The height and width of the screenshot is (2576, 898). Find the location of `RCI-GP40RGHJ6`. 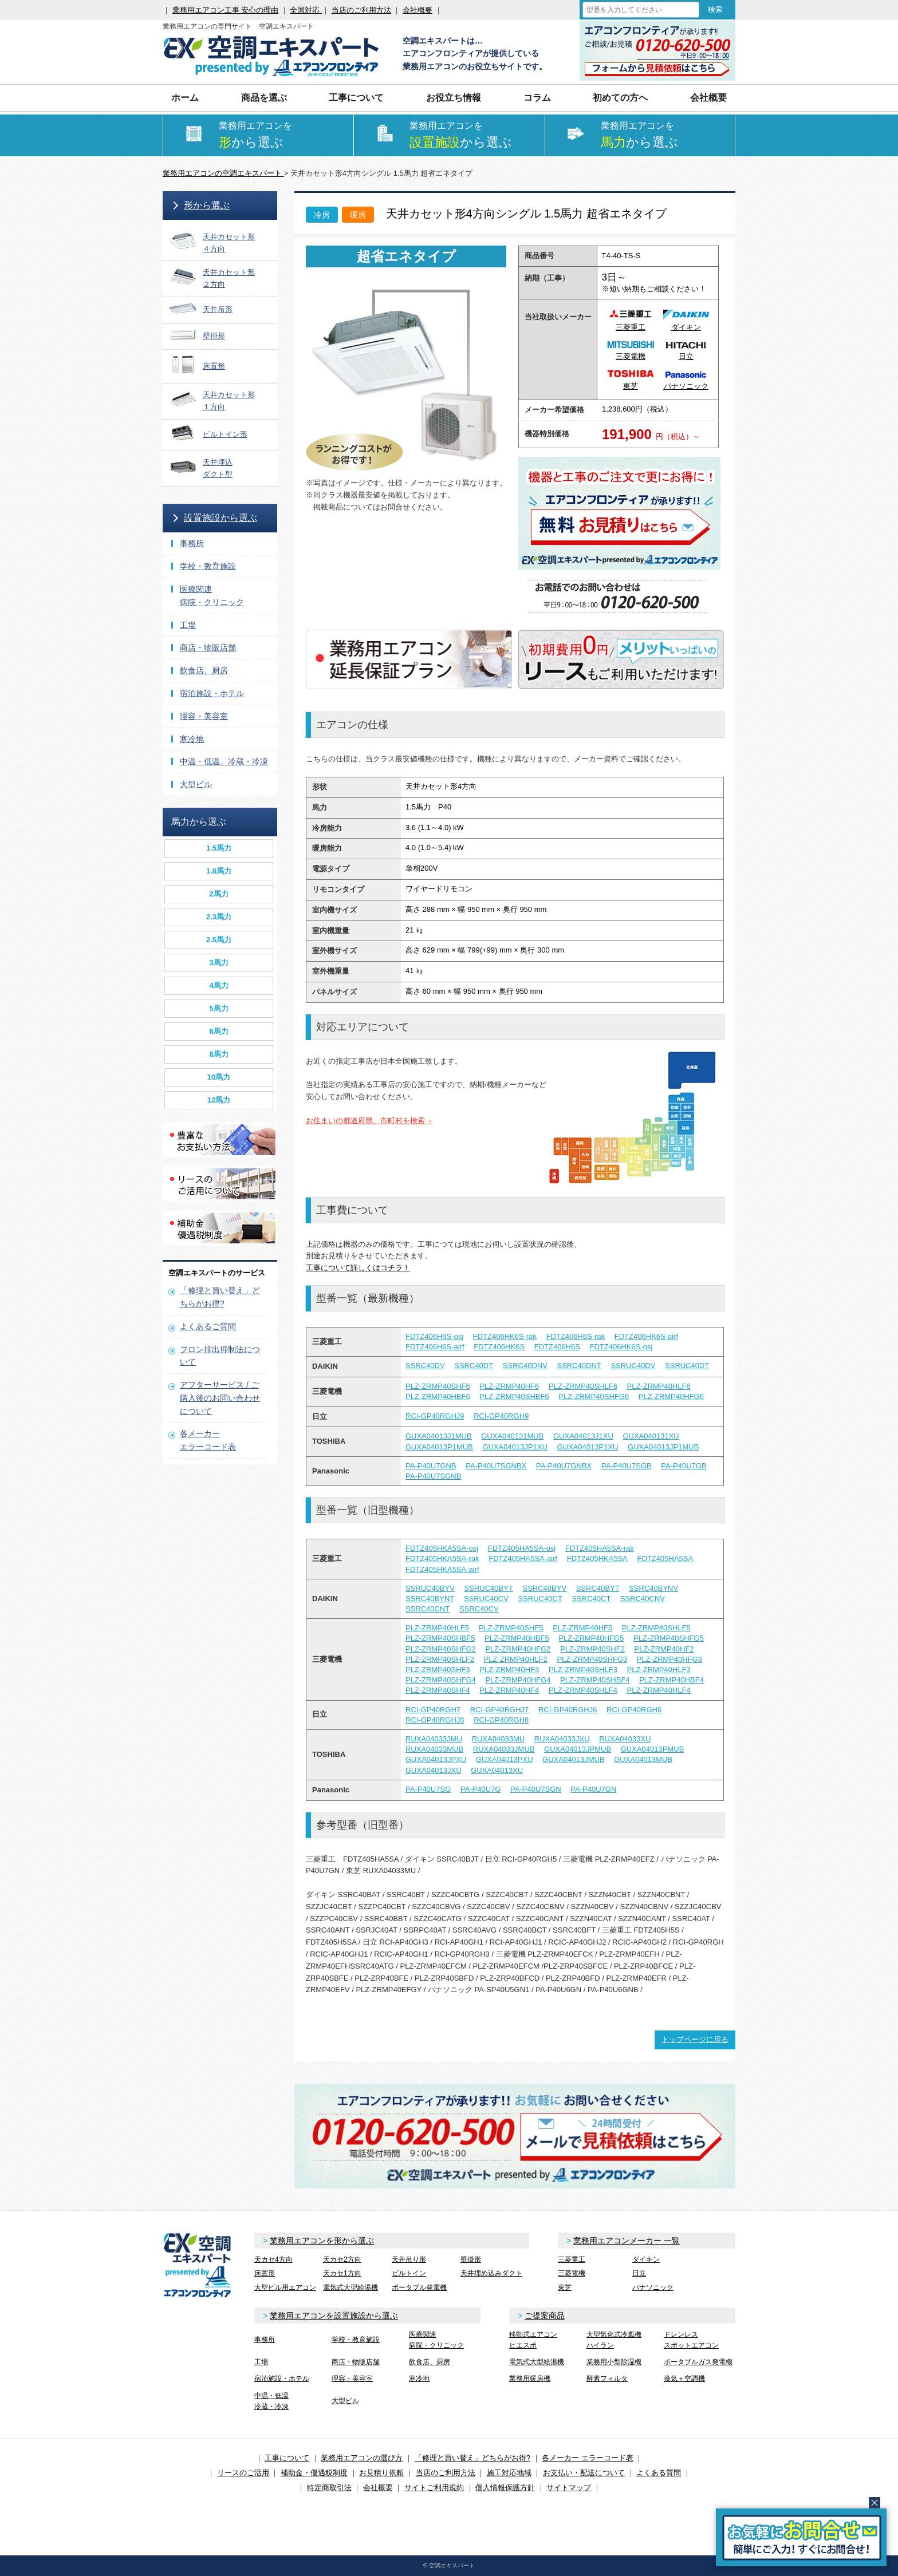

RCI-GP40RGHJ6 is located at coordinates (567, 1709).